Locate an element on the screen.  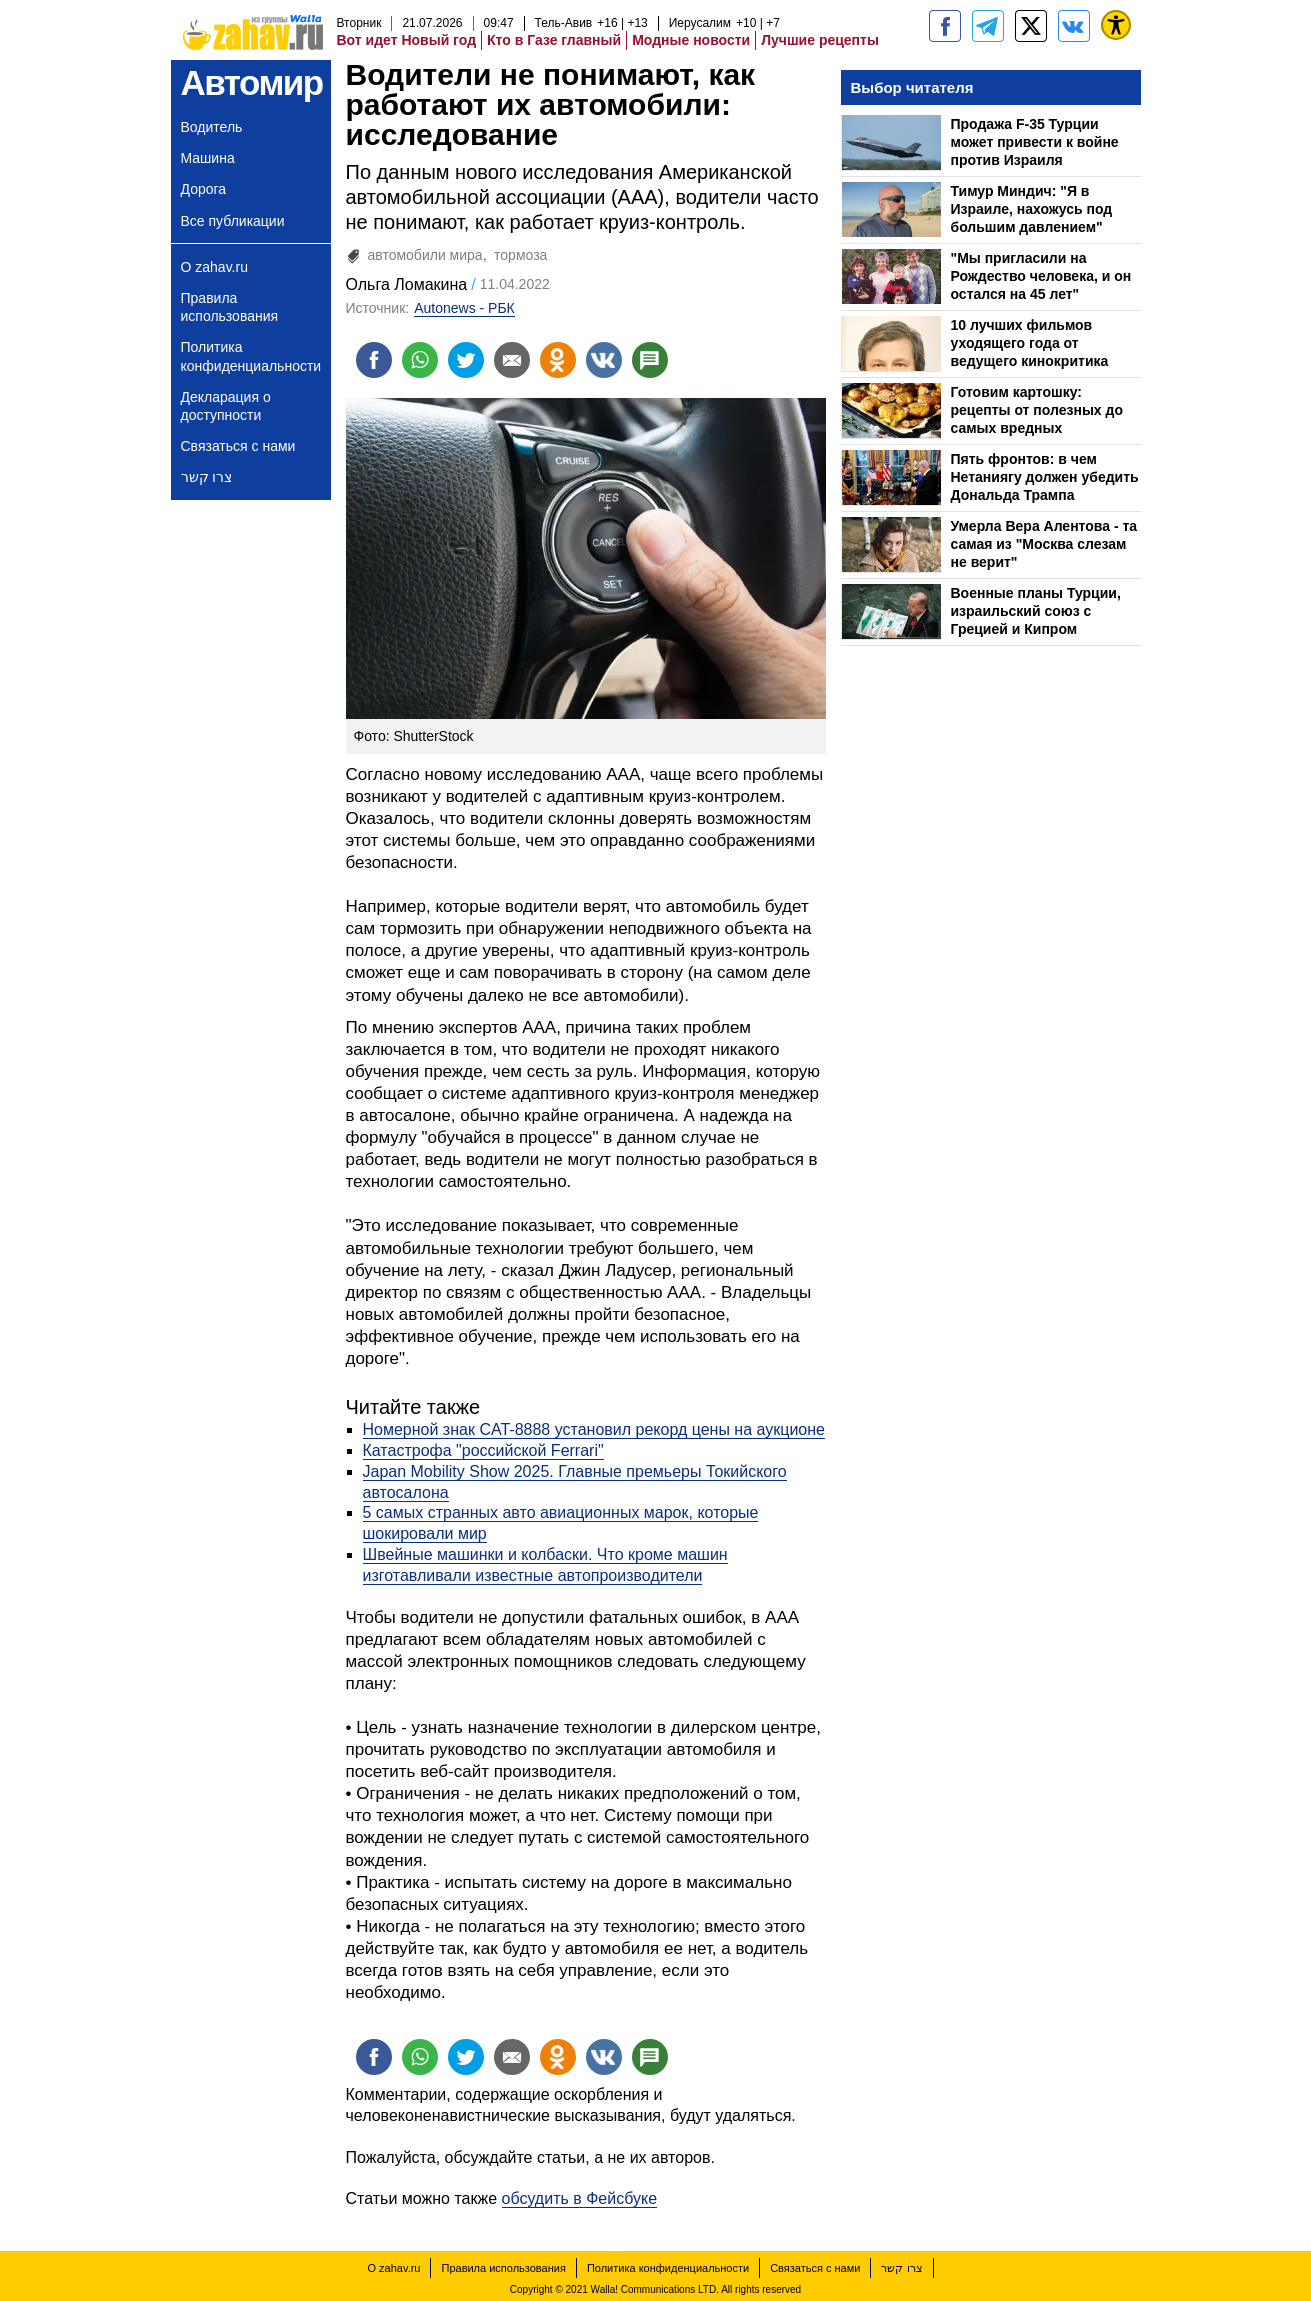
автомобили мира is located at coordinates (425, 255).